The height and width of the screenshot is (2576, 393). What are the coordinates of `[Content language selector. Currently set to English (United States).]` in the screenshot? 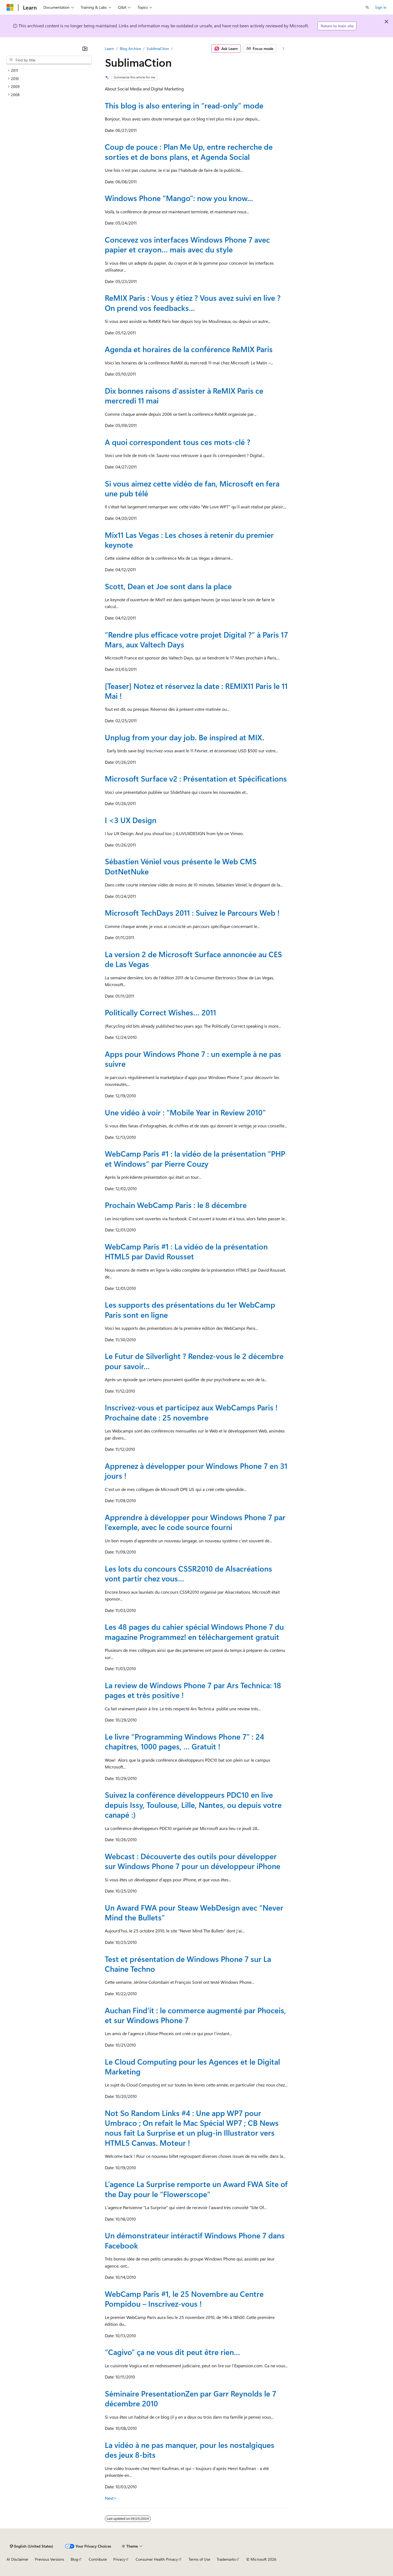 It's located at (31, 2546).